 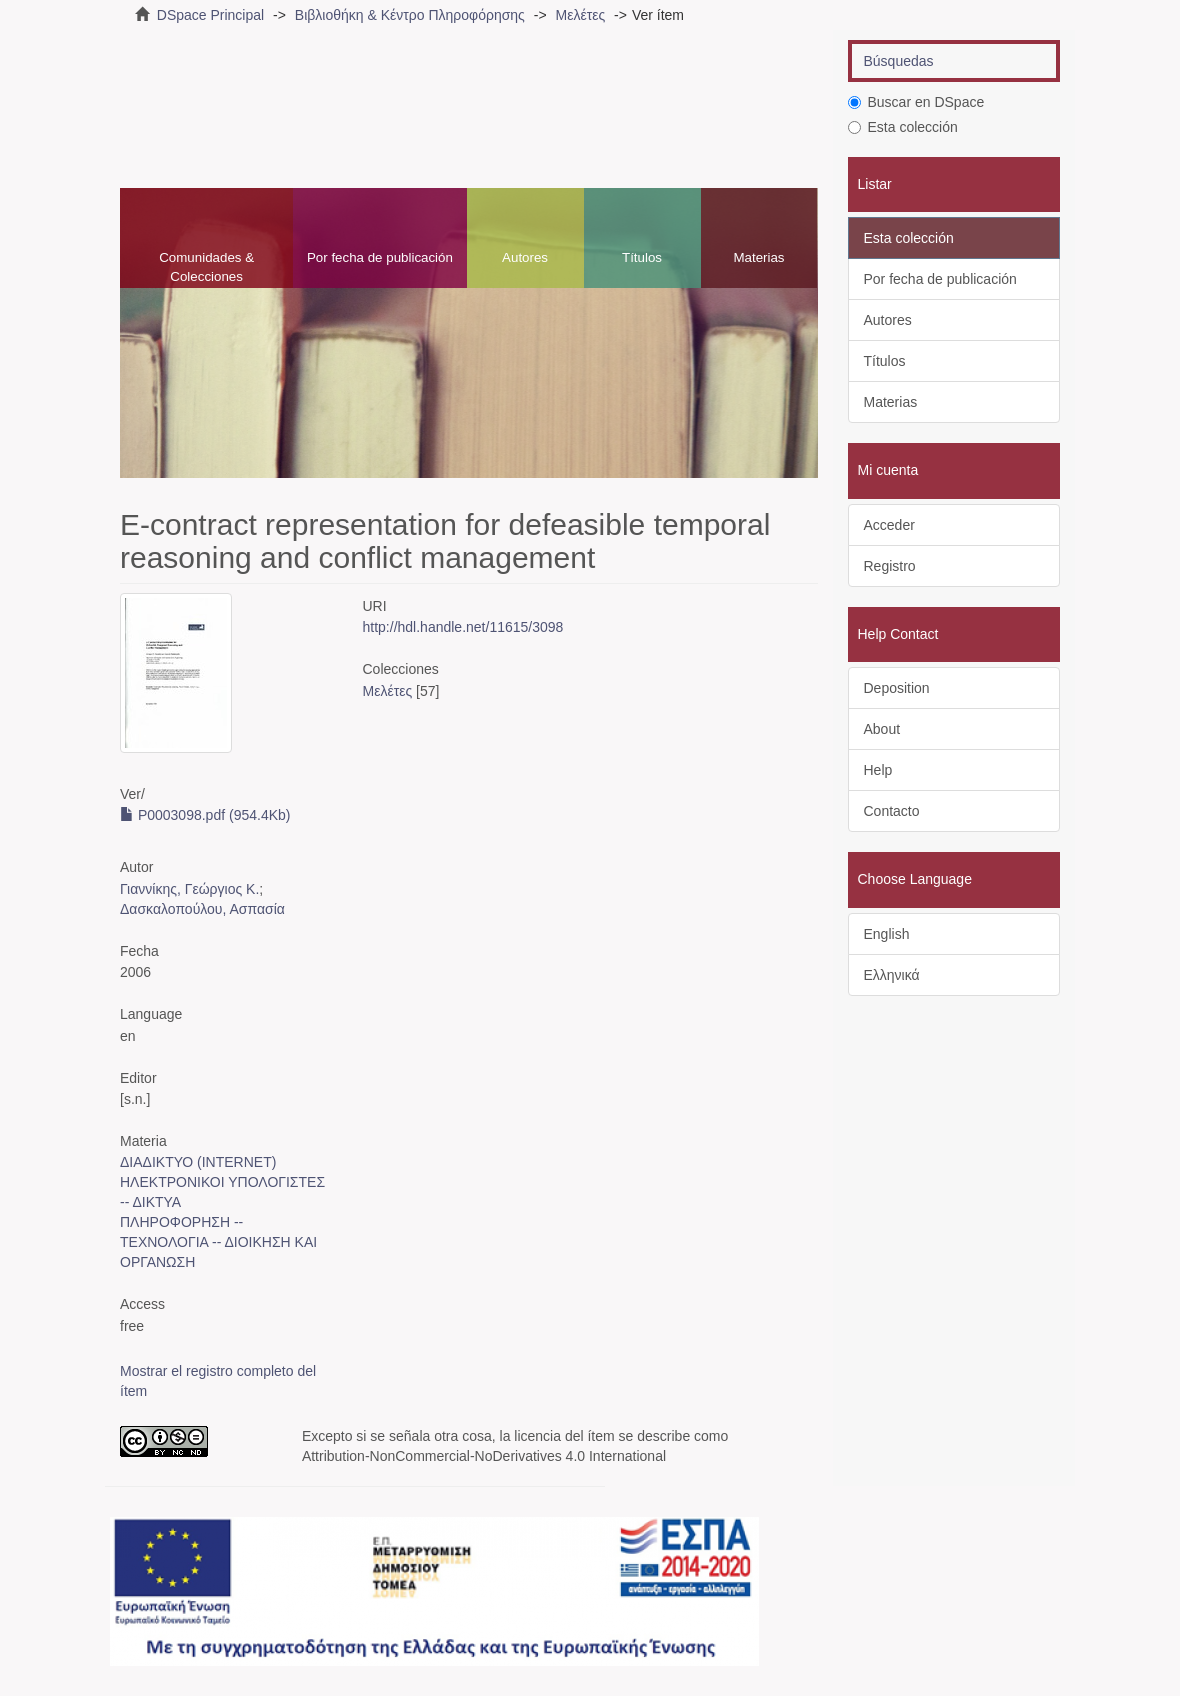 What do you see at coordinates (758, 257) in the screenshot?
I see `Materias` at bounding box center [758, 257].